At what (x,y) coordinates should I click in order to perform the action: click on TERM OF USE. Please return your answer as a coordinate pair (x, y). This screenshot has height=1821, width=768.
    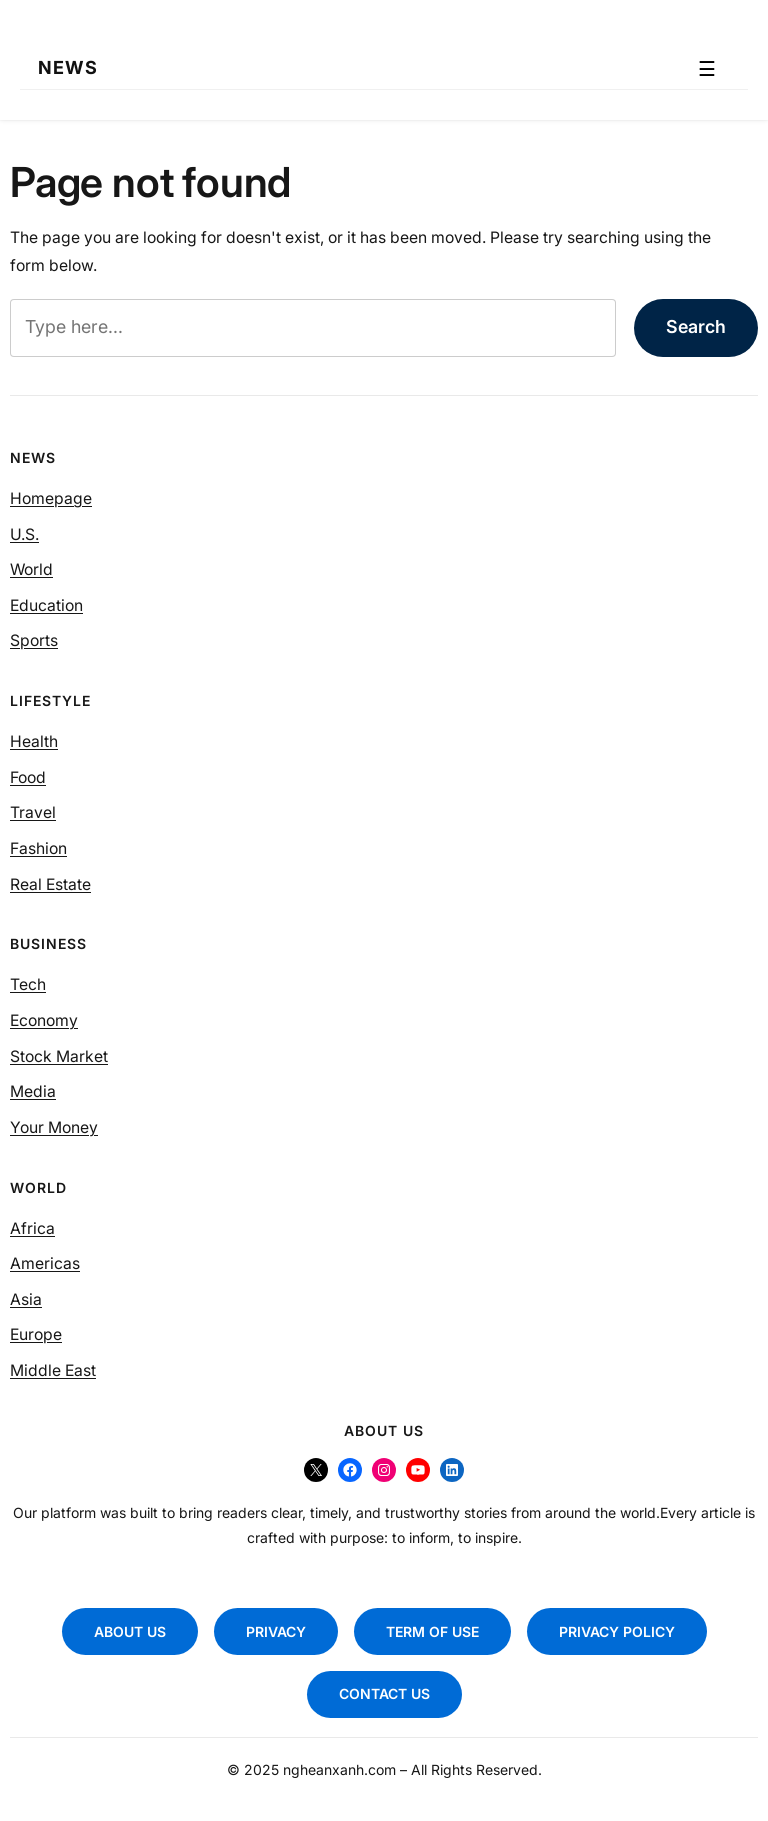
    Looking at the image, I should click on (432, 1631).